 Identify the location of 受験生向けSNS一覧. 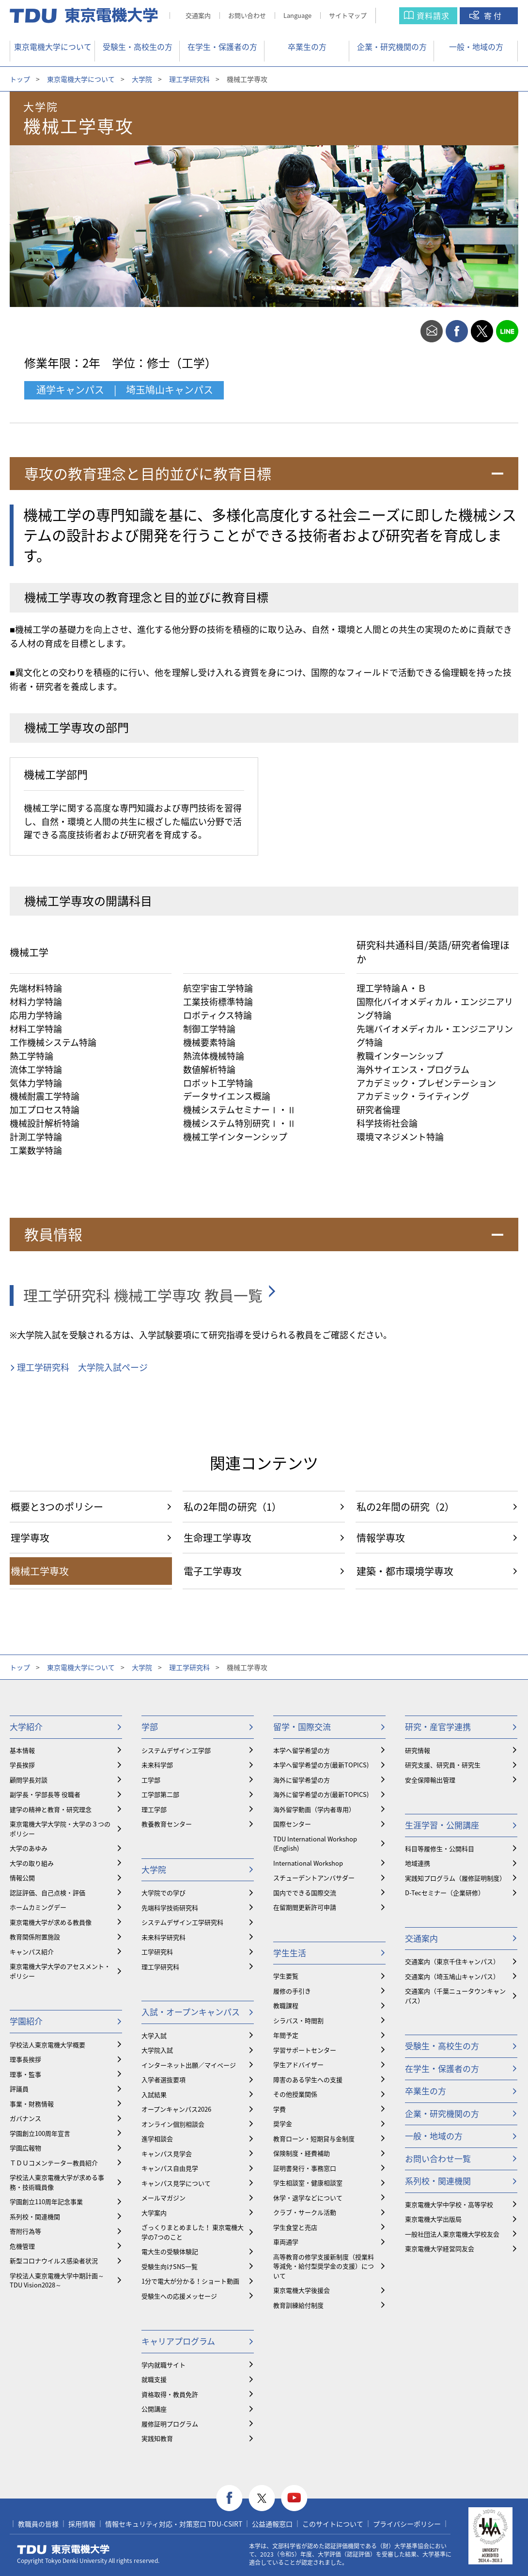
(169, 2266).